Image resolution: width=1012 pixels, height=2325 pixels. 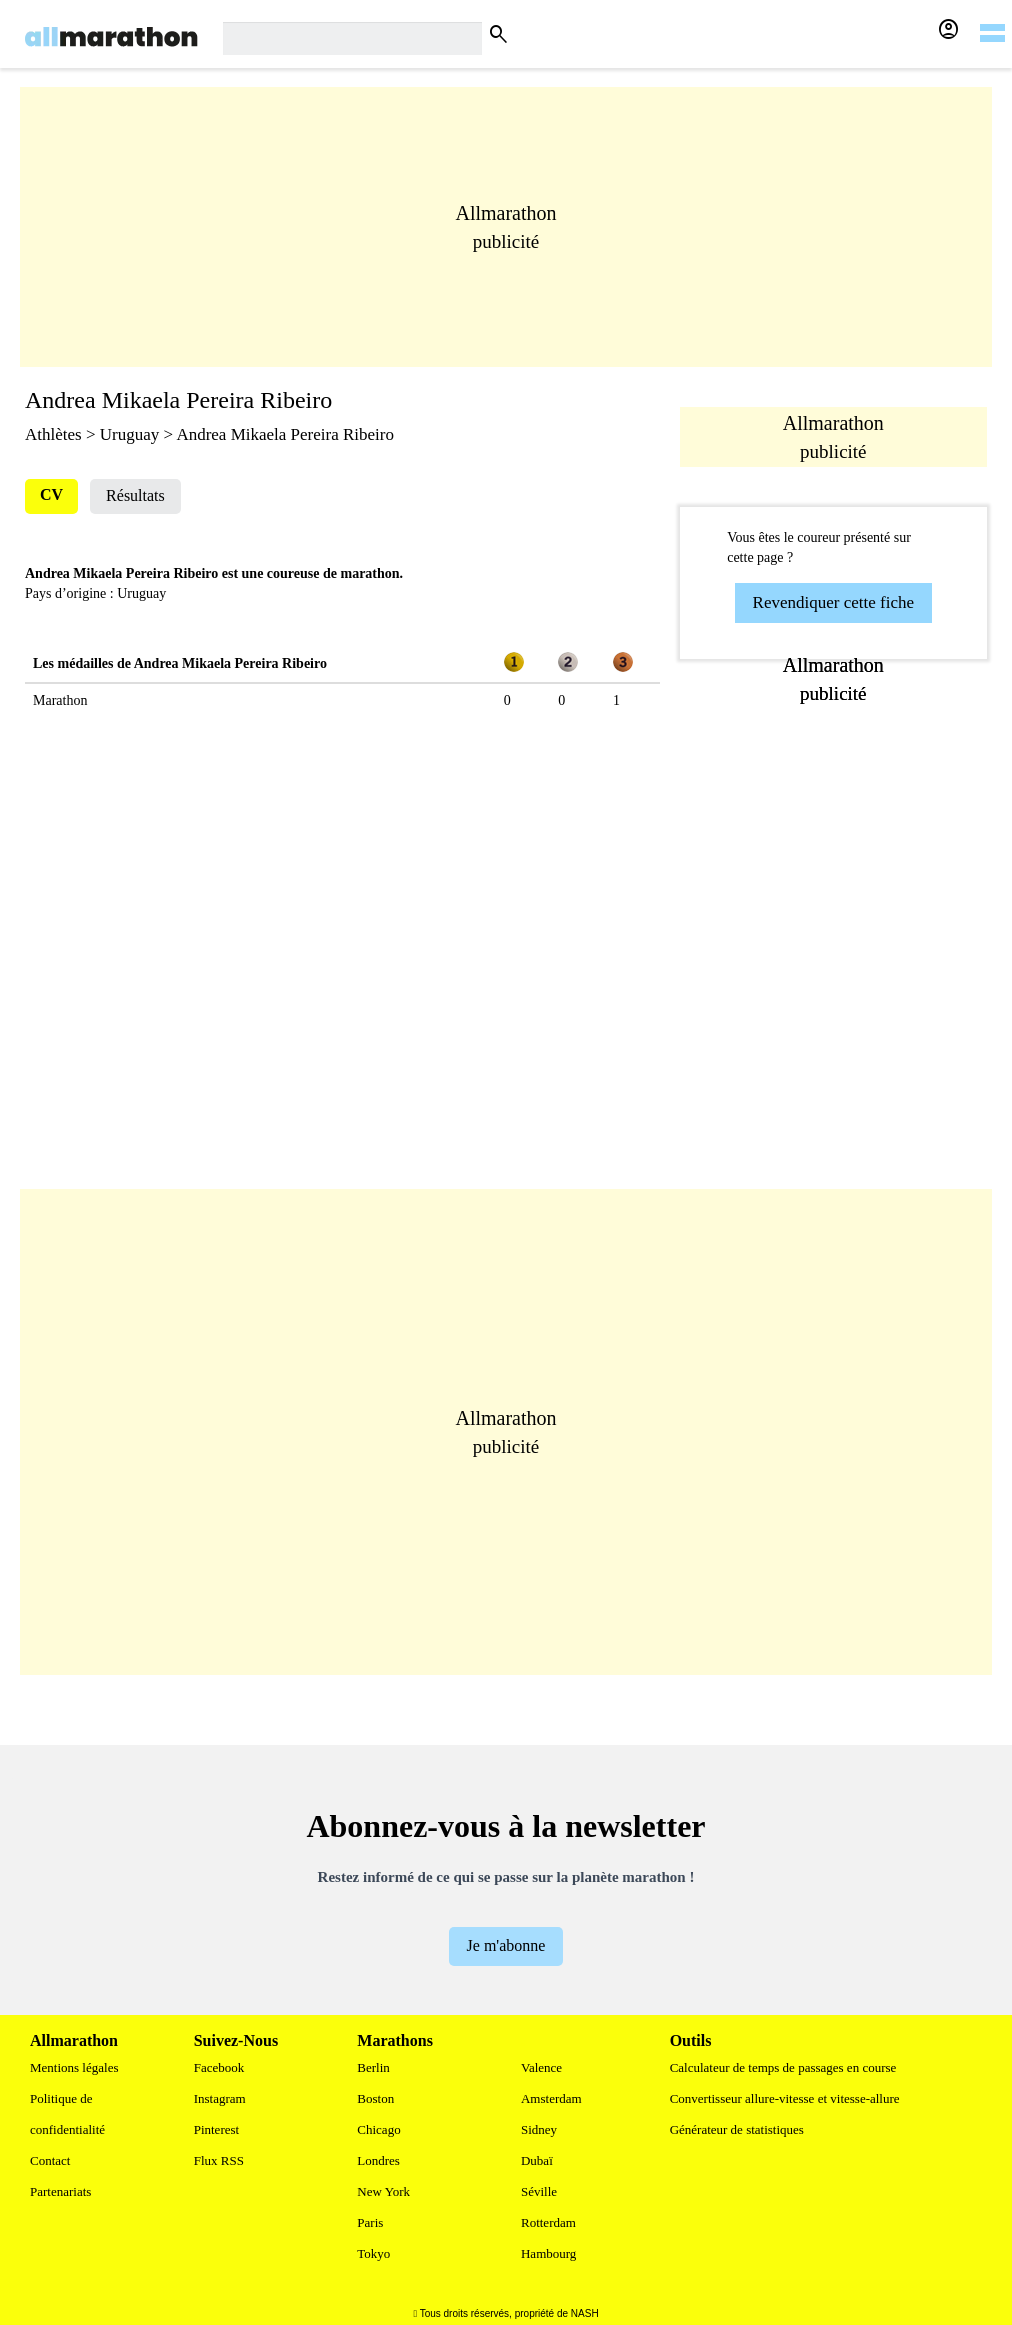 What do you see at coordinates (539, 2191) in the screenshot?
I see `Séville` at bounding box center [539, 2191].